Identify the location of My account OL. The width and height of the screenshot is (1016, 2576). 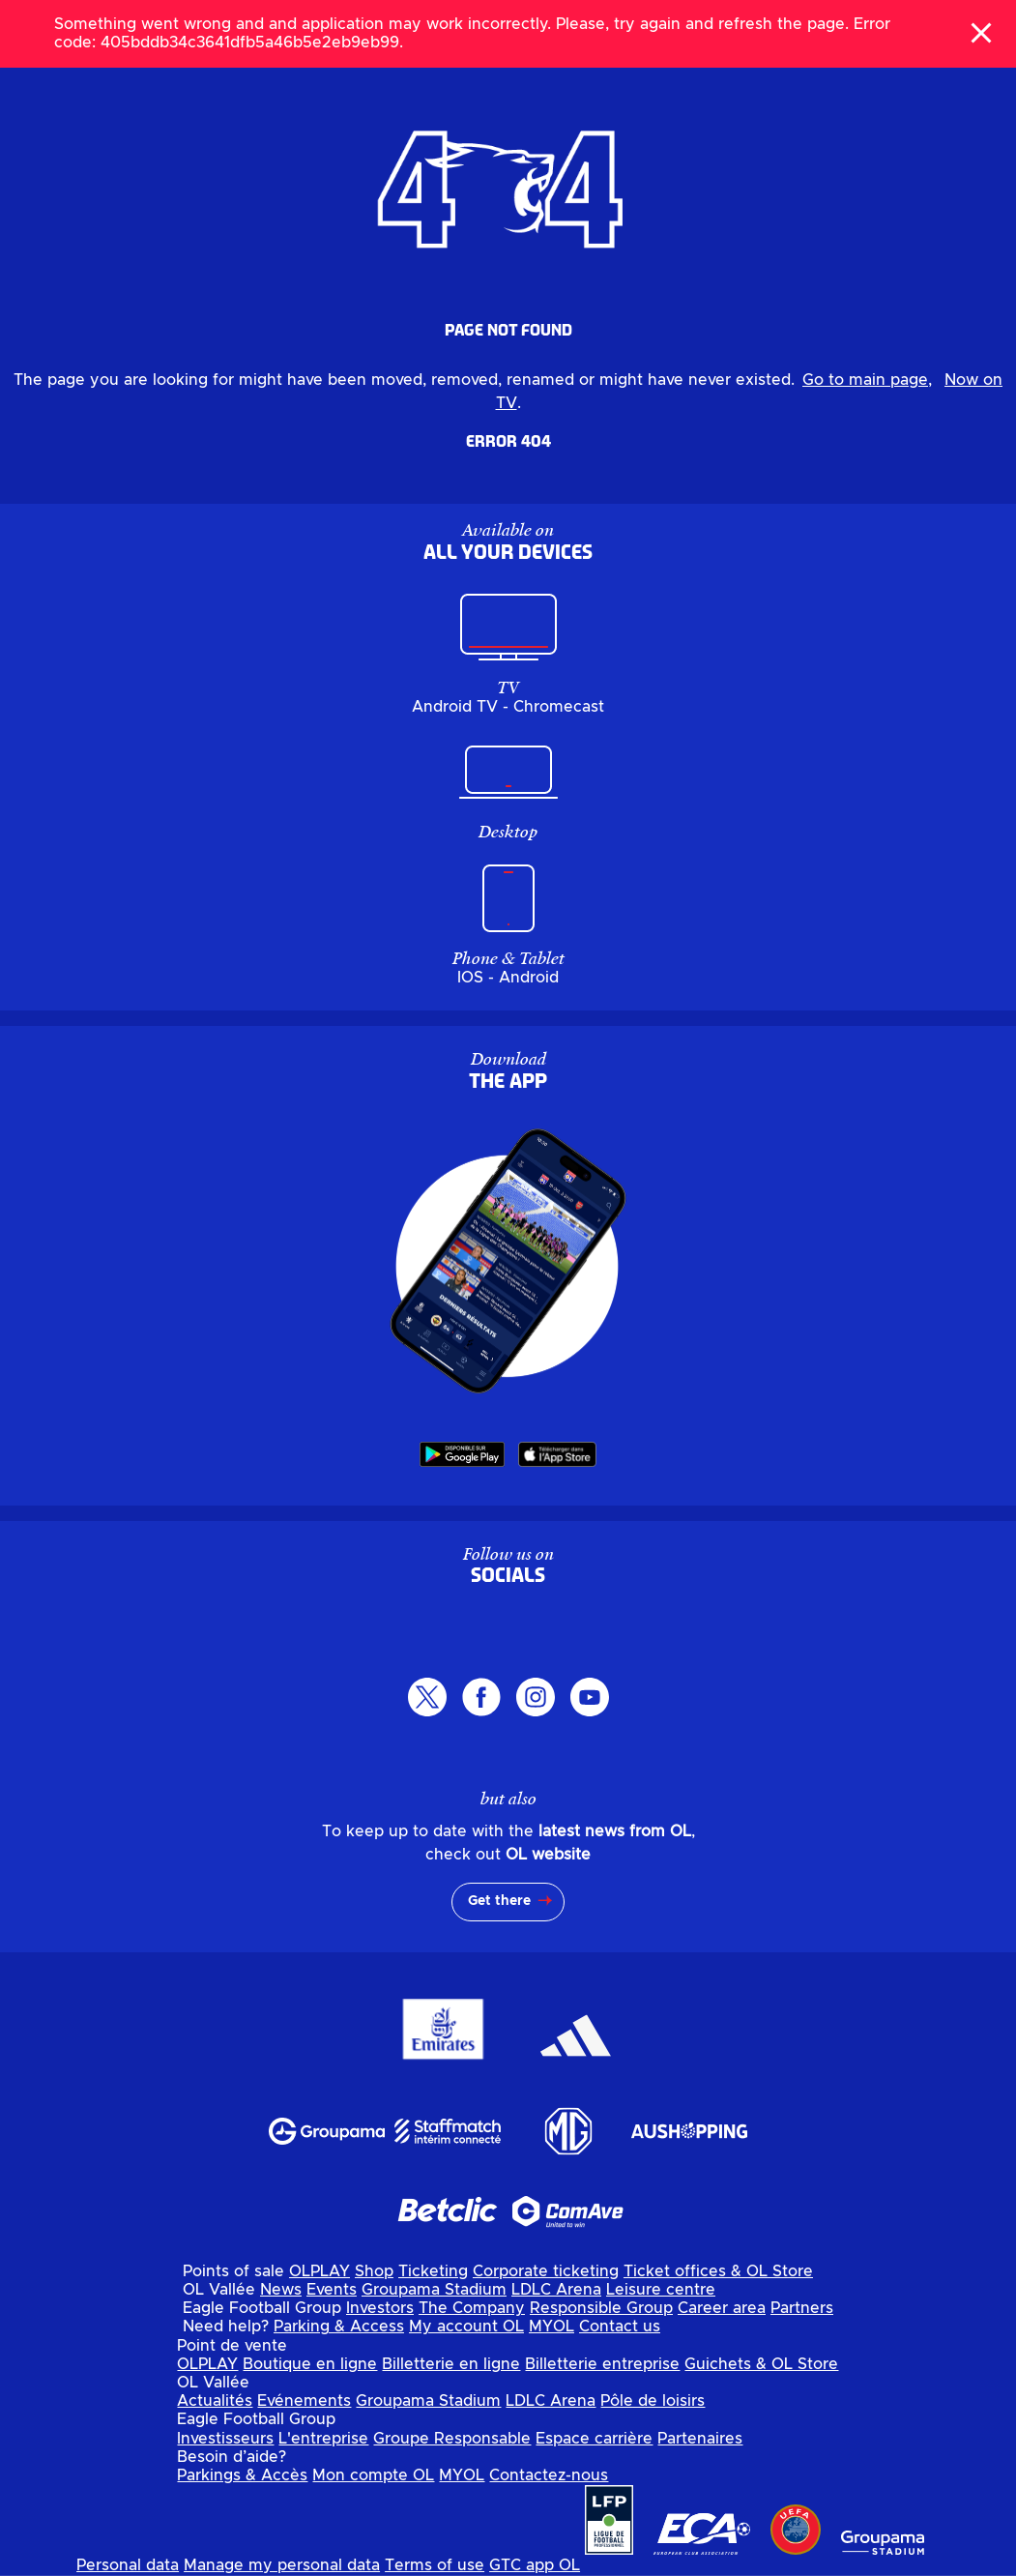
(466, 2326).